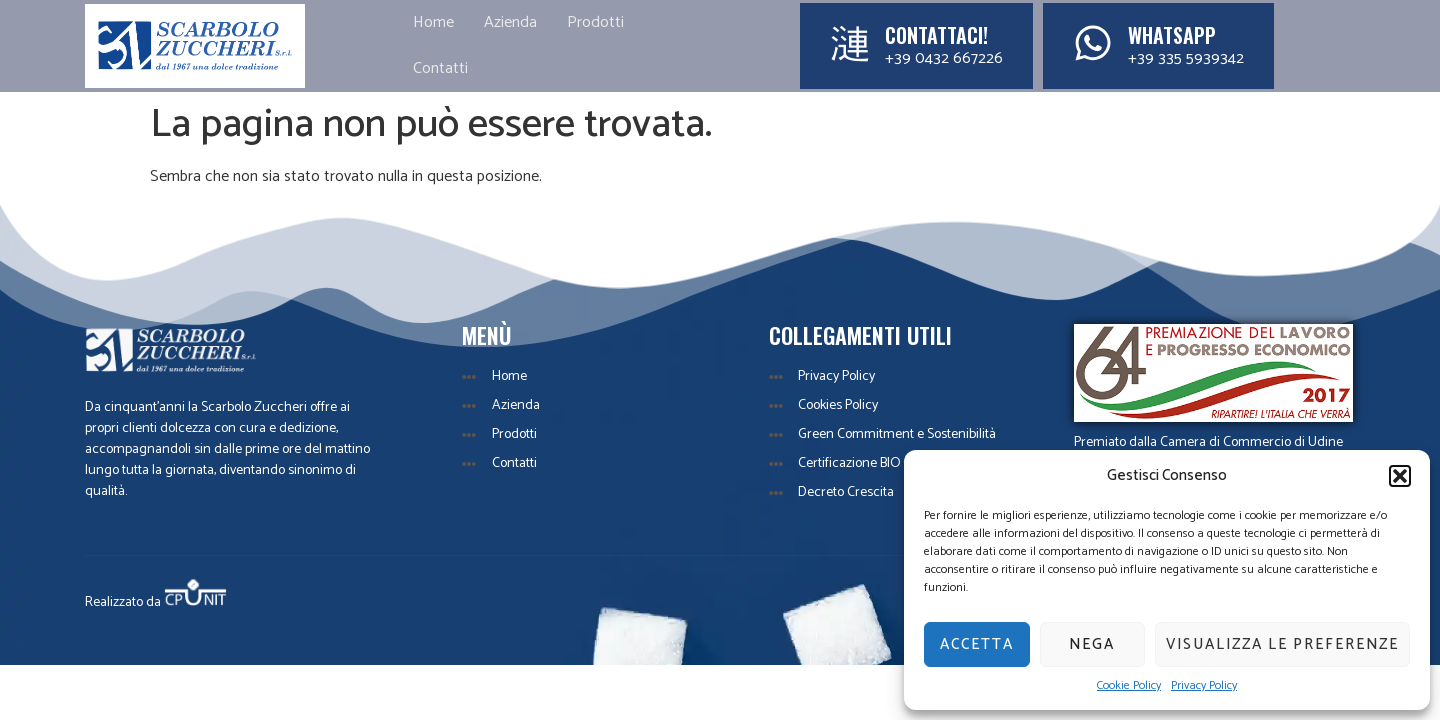 Image resolution: width=1440 pixels, height=720 pixels. Describe the element at coordinates (1172, 35) in the screenshot. I see `WhatsApp` at that location.